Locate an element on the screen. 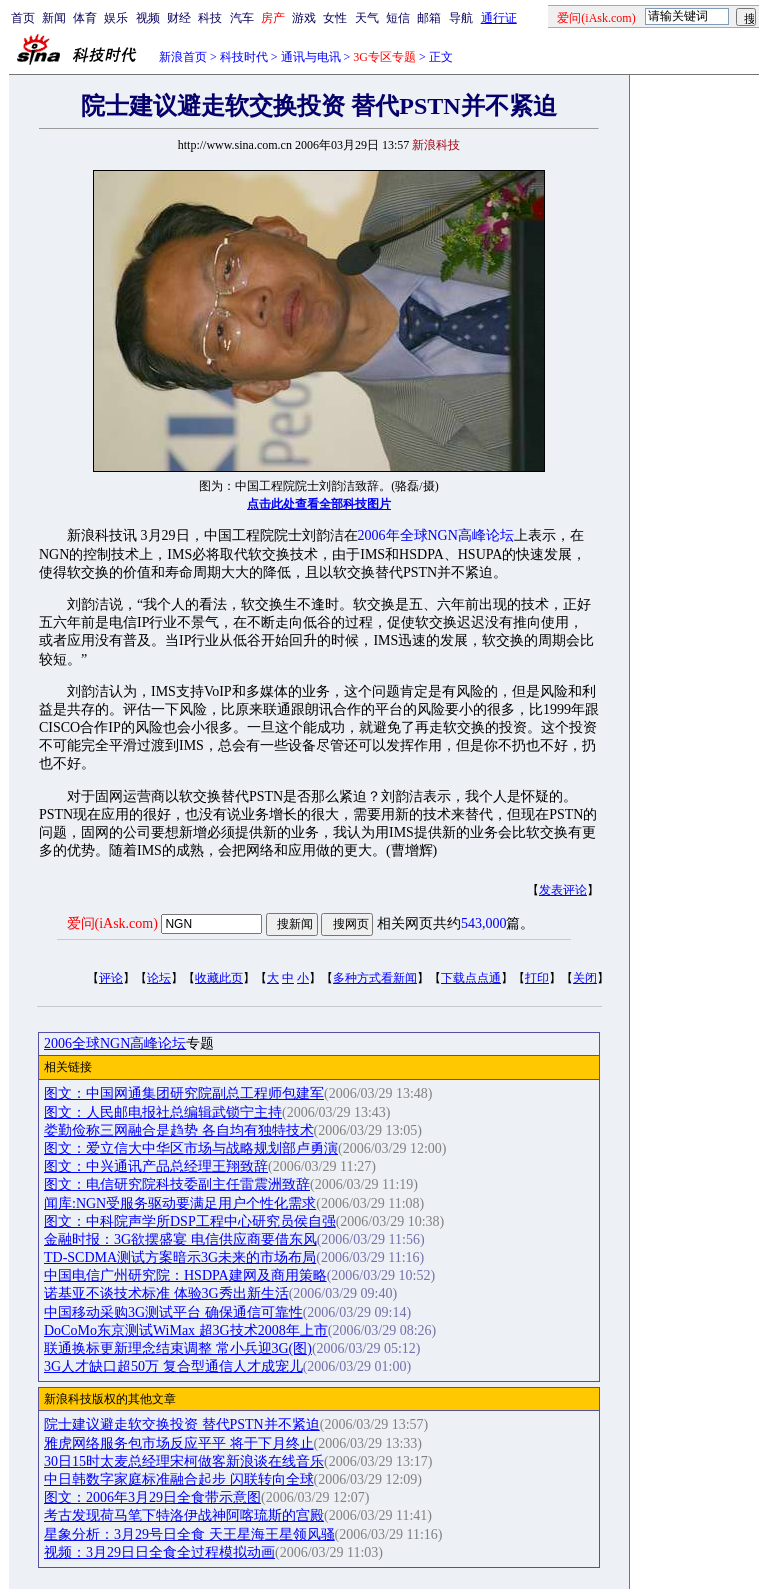 Image resolution: width=768 pixels, height=1594 pixels. 点击此处查看全部科技图片 is located at coordinates (319, 504).